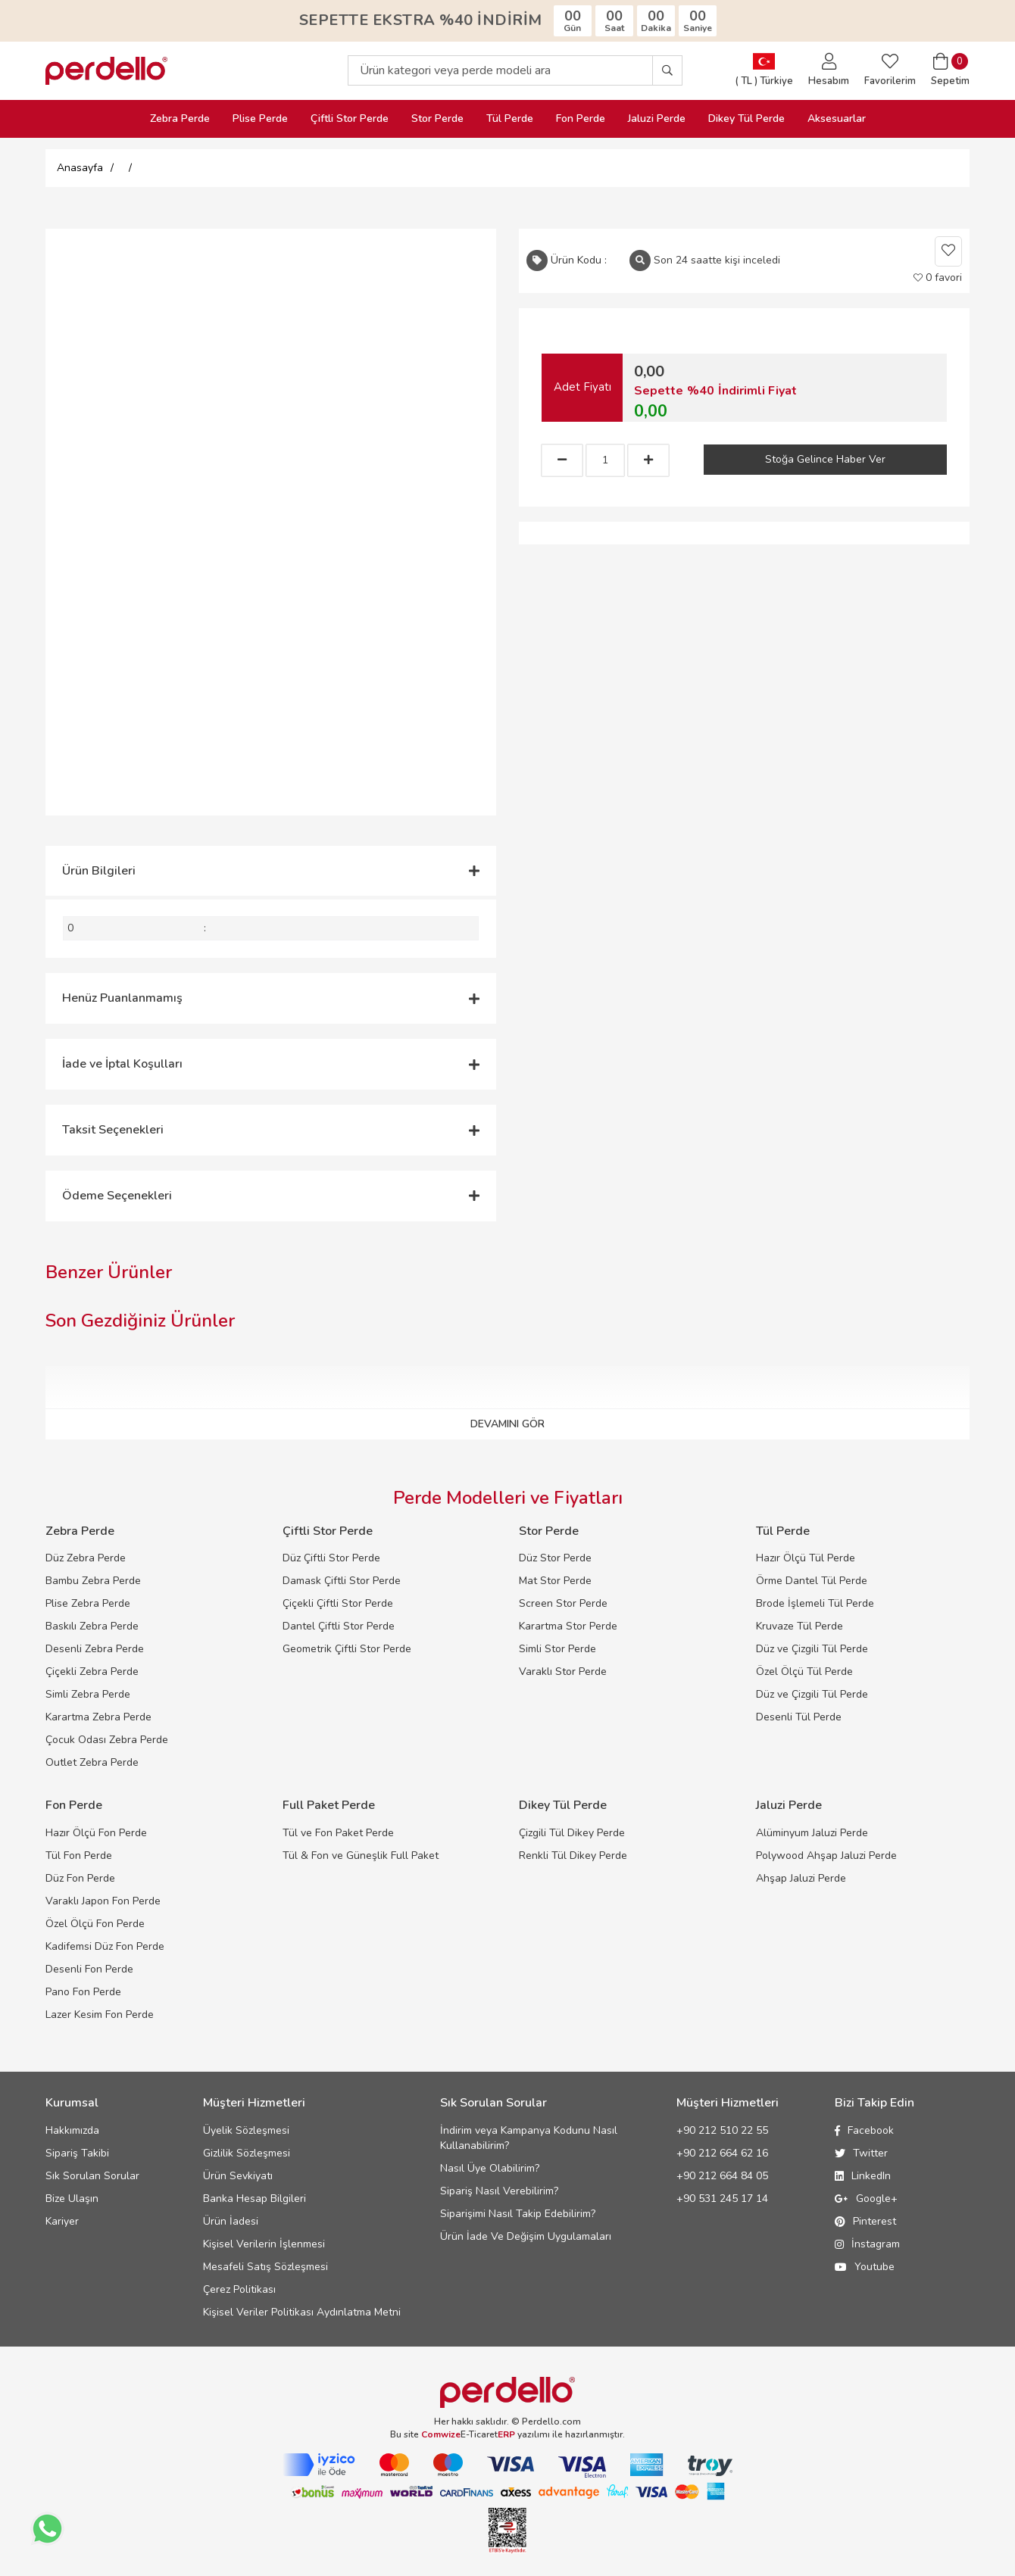 This screenshot has height=2576, width=1015. I want to click on Mat Stor Perde, so click(555, 1580).